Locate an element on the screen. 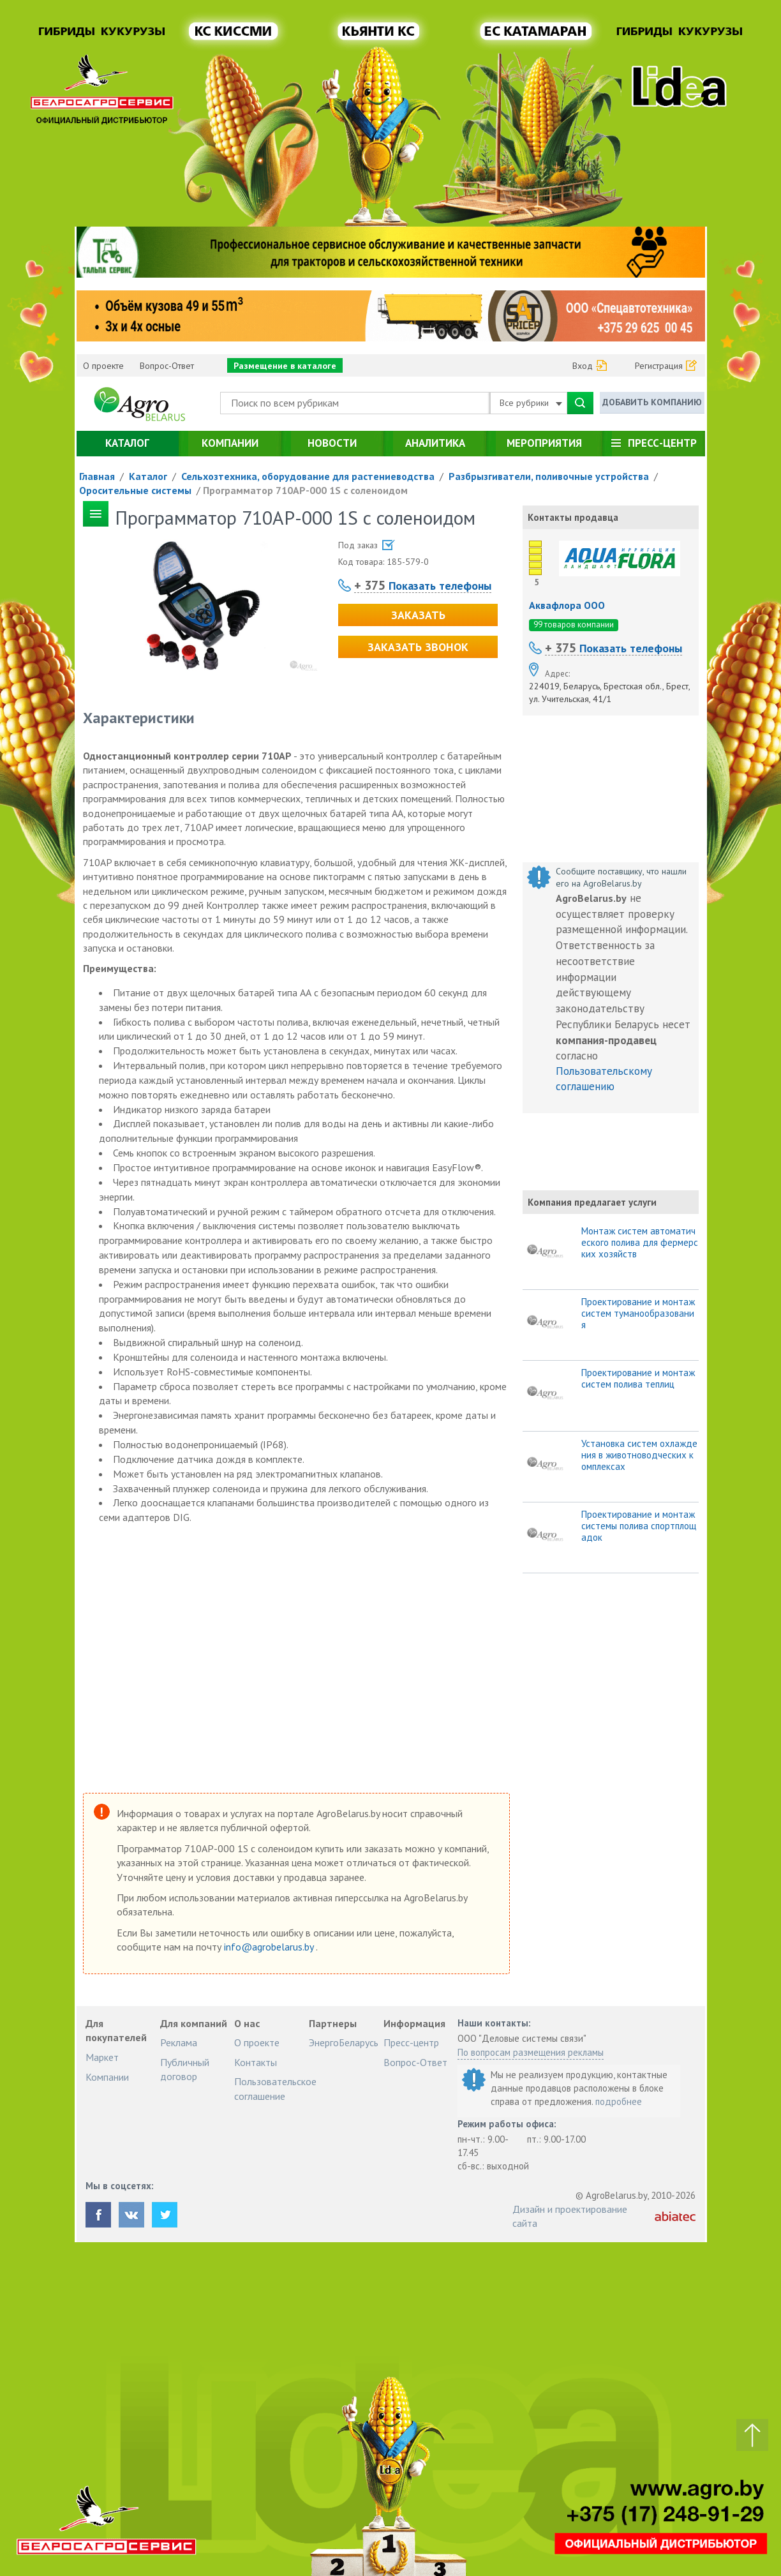 The width and height of the screenshot is (781, 2576). Мероприятия is located at coordinates (544, 443).